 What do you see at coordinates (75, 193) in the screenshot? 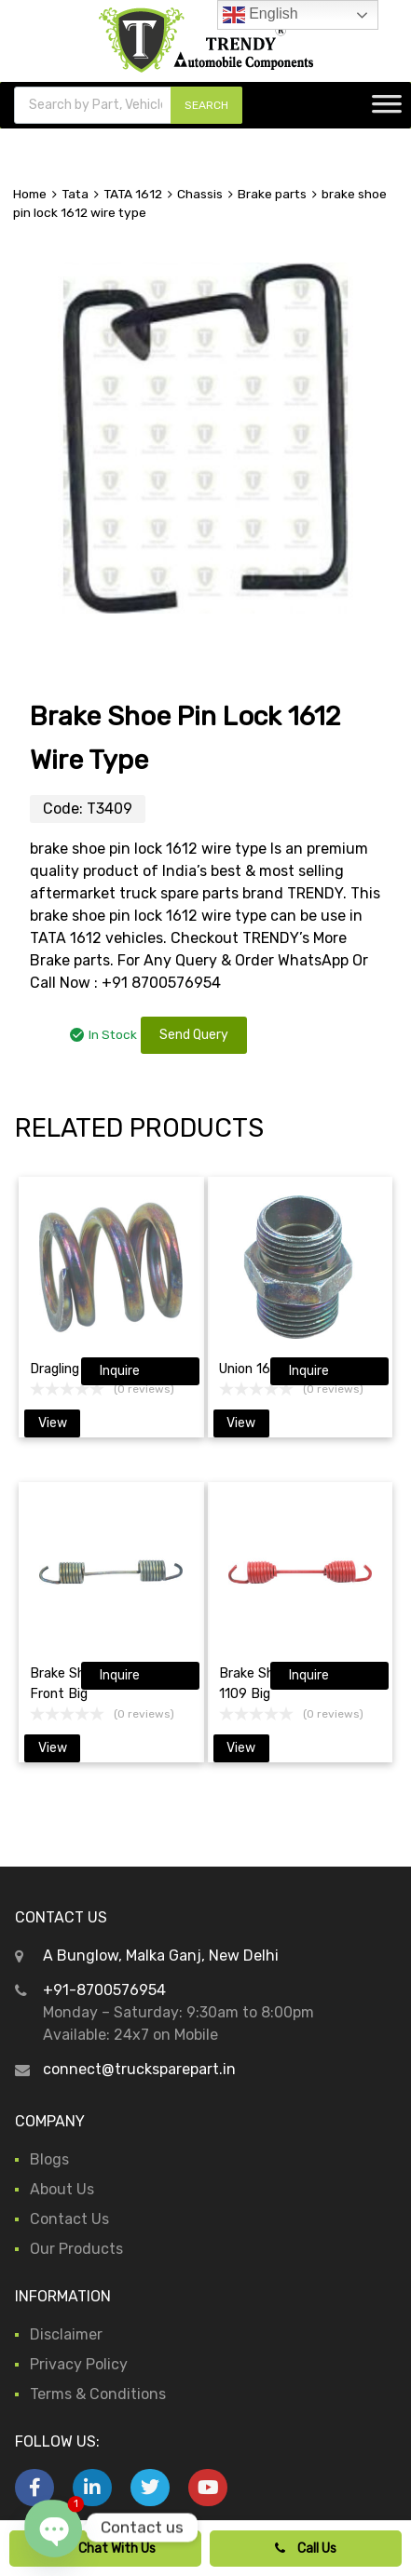
I see `Tata` at bounding box center [75, 193].